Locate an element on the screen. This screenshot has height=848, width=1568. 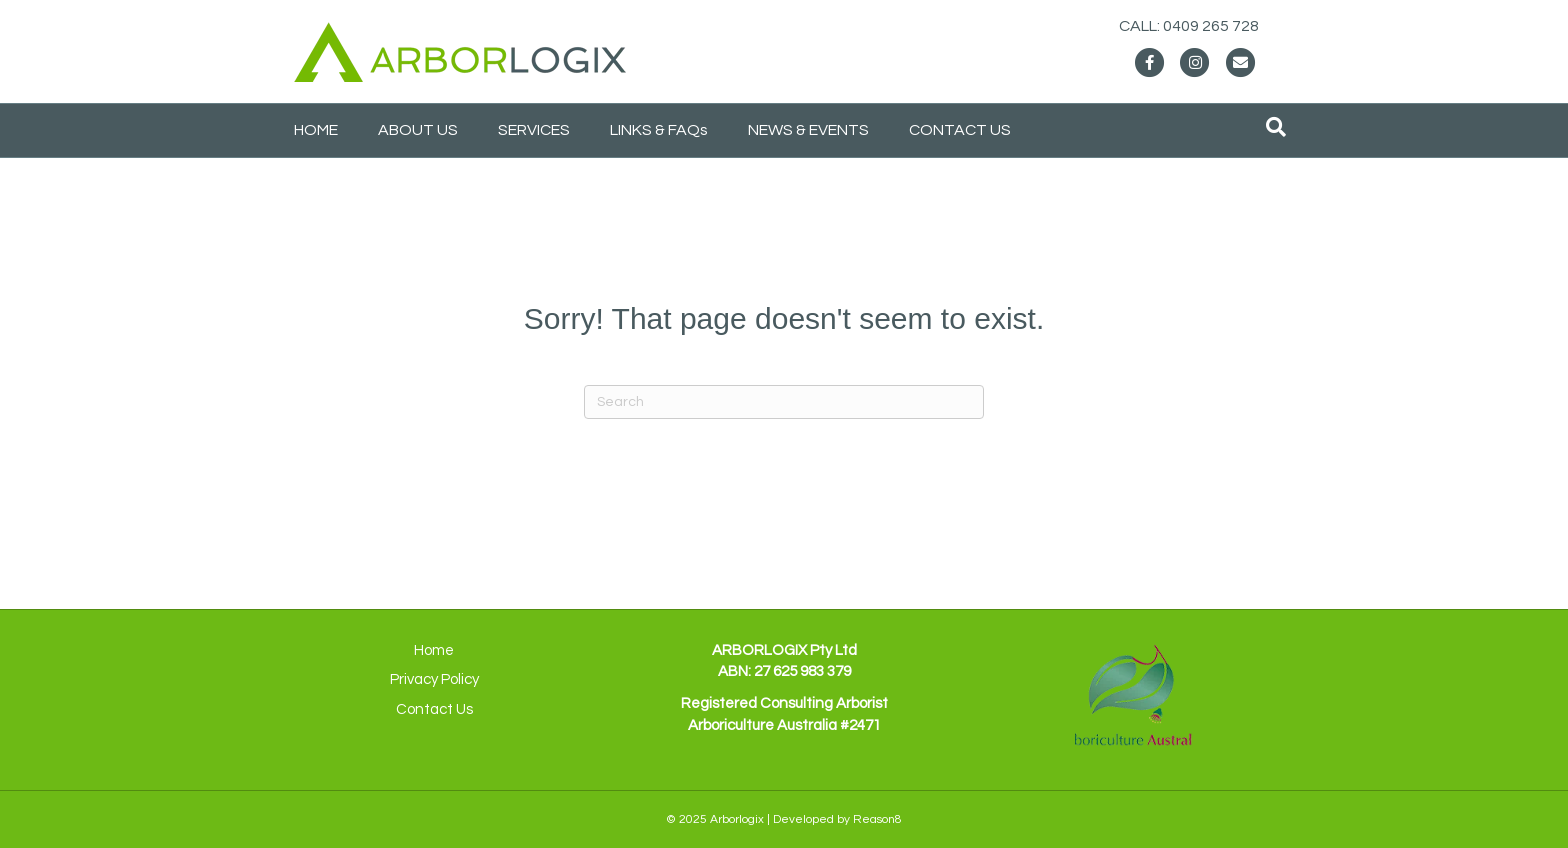
ABOUT US is located at coordinates (418, 130).